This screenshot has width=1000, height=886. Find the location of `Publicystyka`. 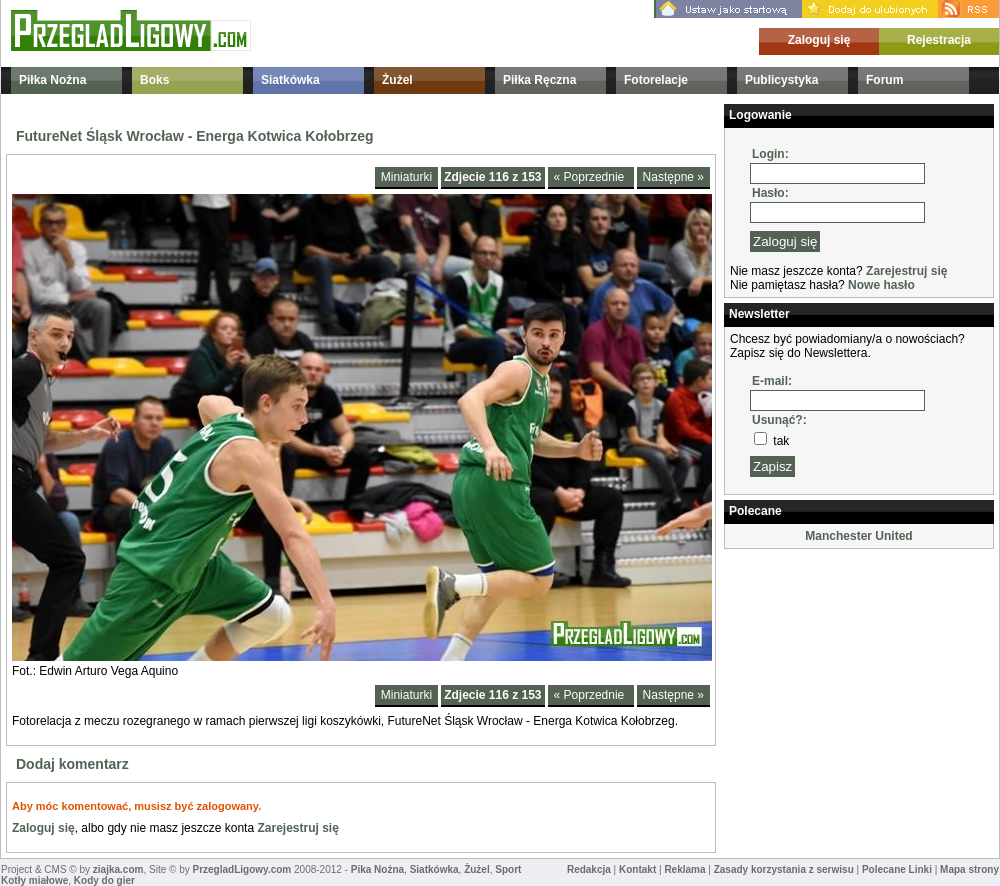

Publicystyka is located at coordinates (781, 80).